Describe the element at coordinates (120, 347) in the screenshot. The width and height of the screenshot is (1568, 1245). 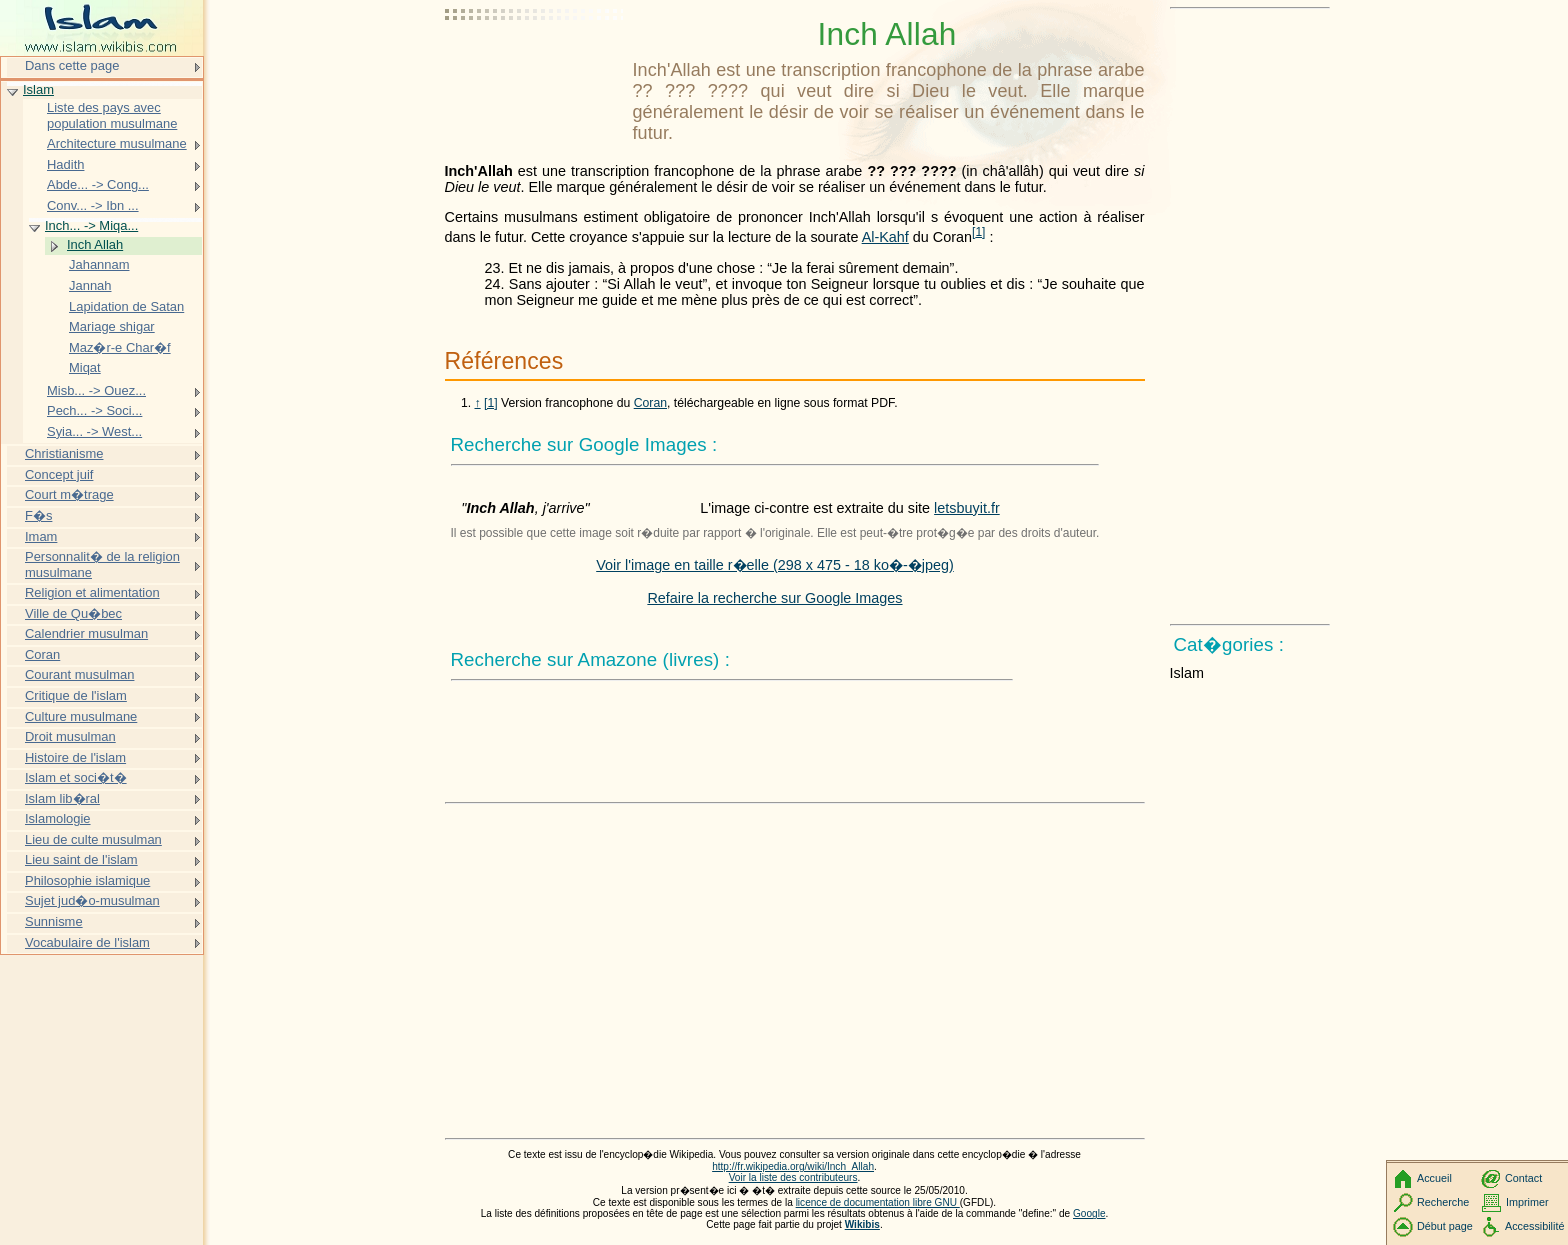
I see `Maz�r-e Char�f` at that location.